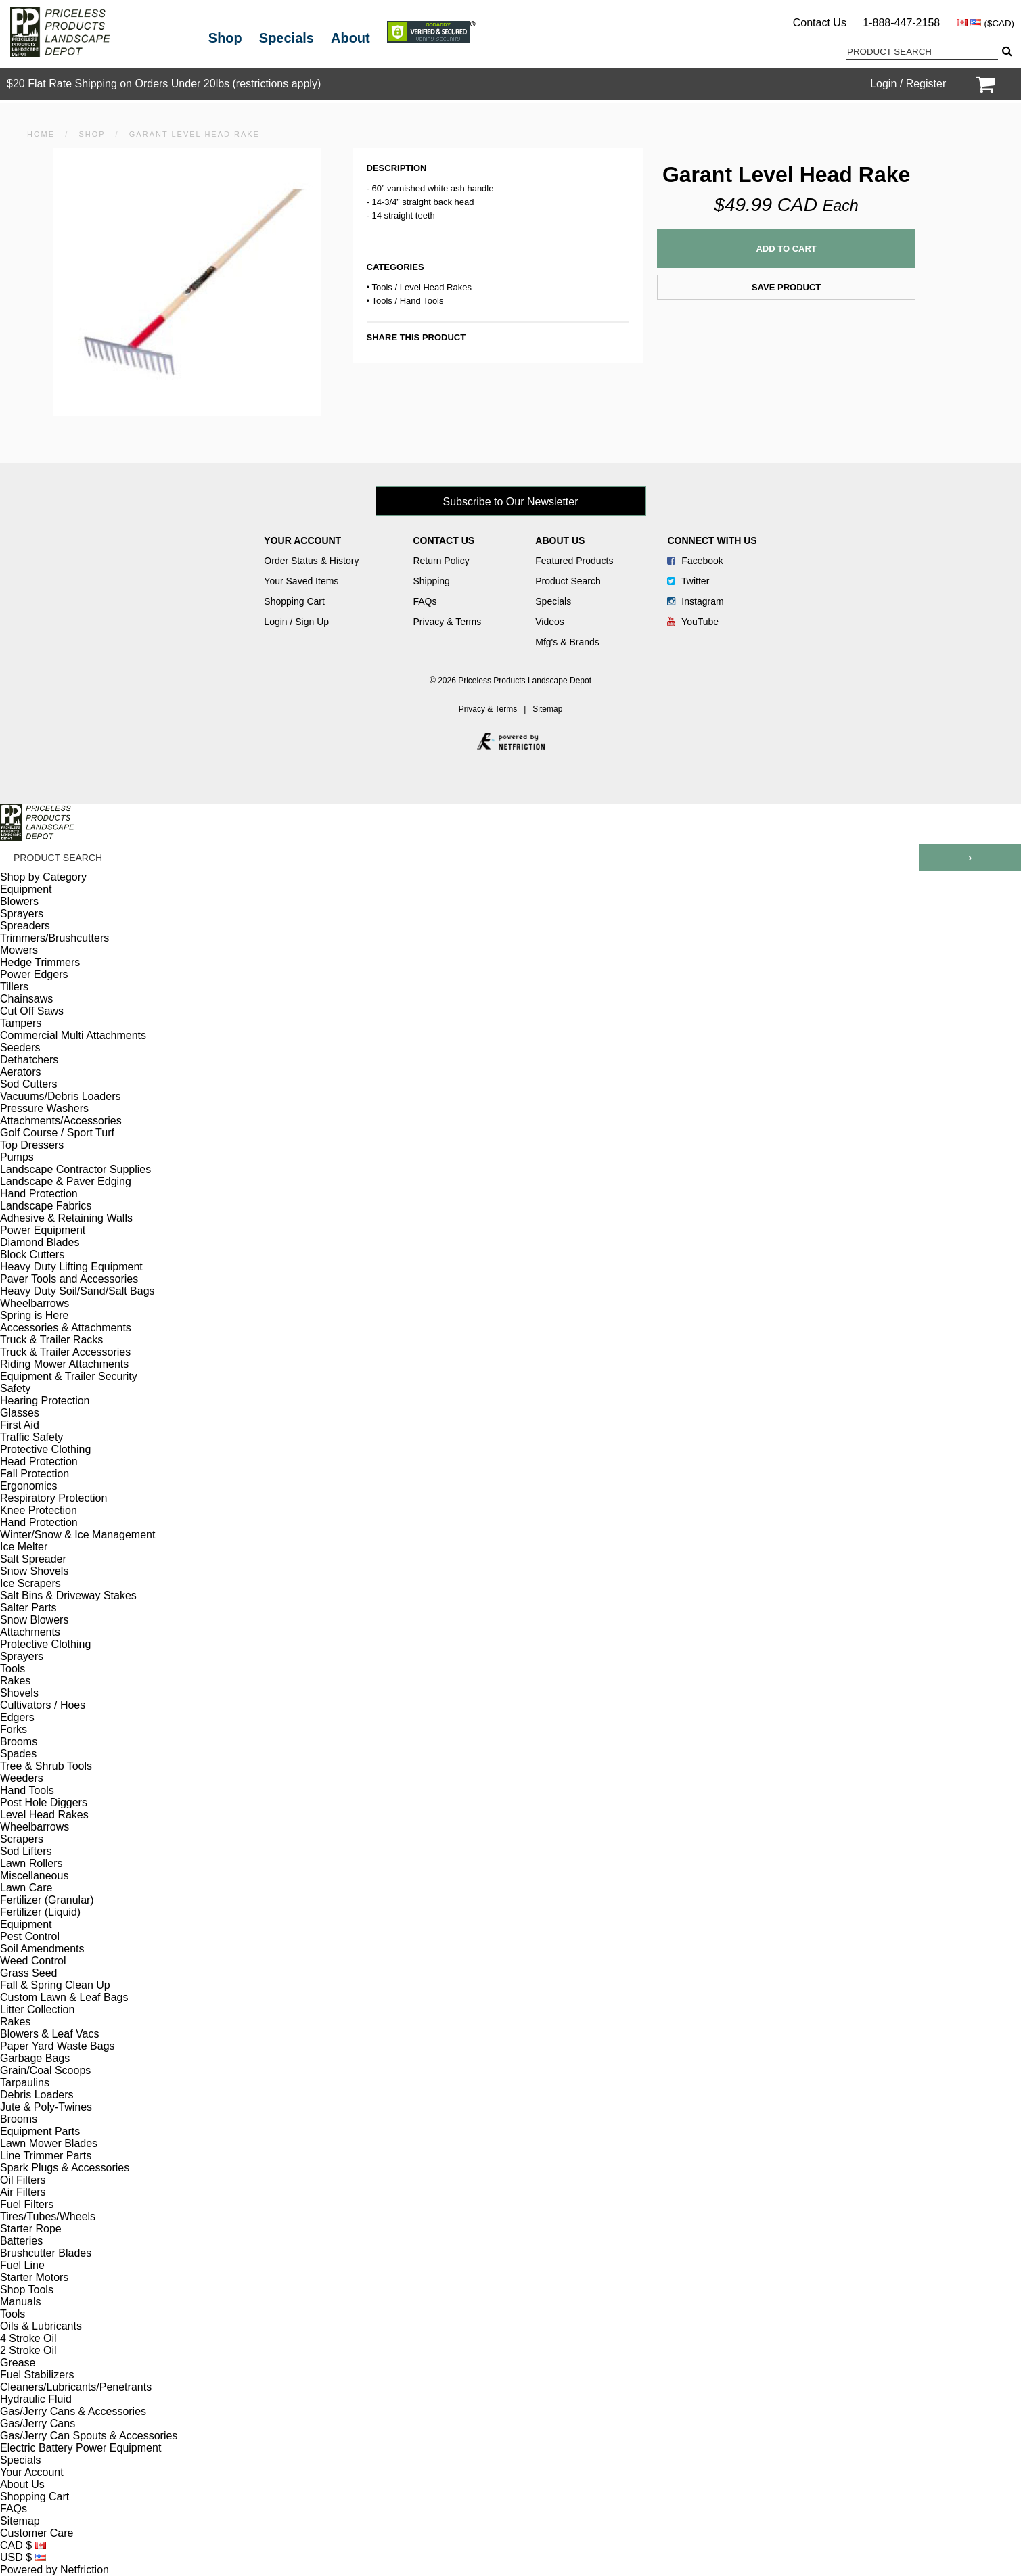 This screenshot has height=2576, width=1021. What do you see at coordinates (57, 2046) in the screenshot?
I see `Paper Yard Waste Bags` at bounding box center [57, 2046].